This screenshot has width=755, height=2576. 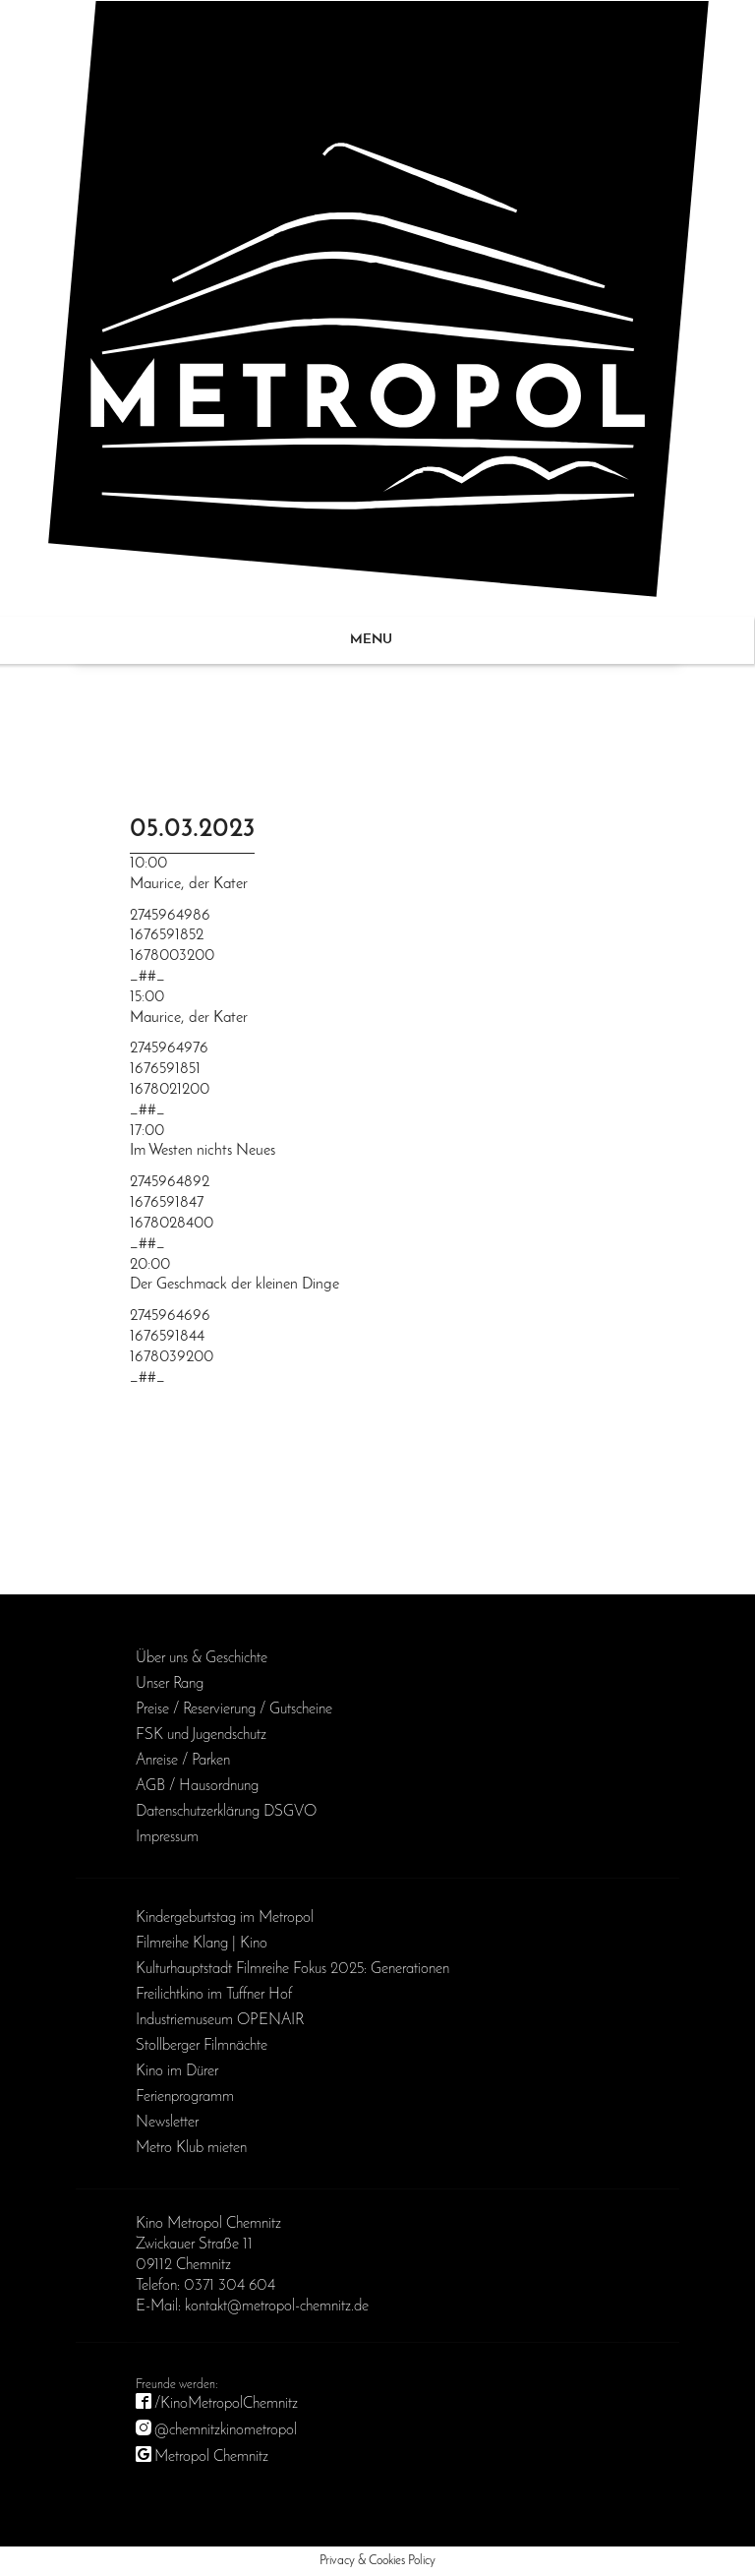 What do you see at coordinates (191, 2148) in the screenshot?
I see `Metro Klub mieten` at bounding box center [191, 2148].